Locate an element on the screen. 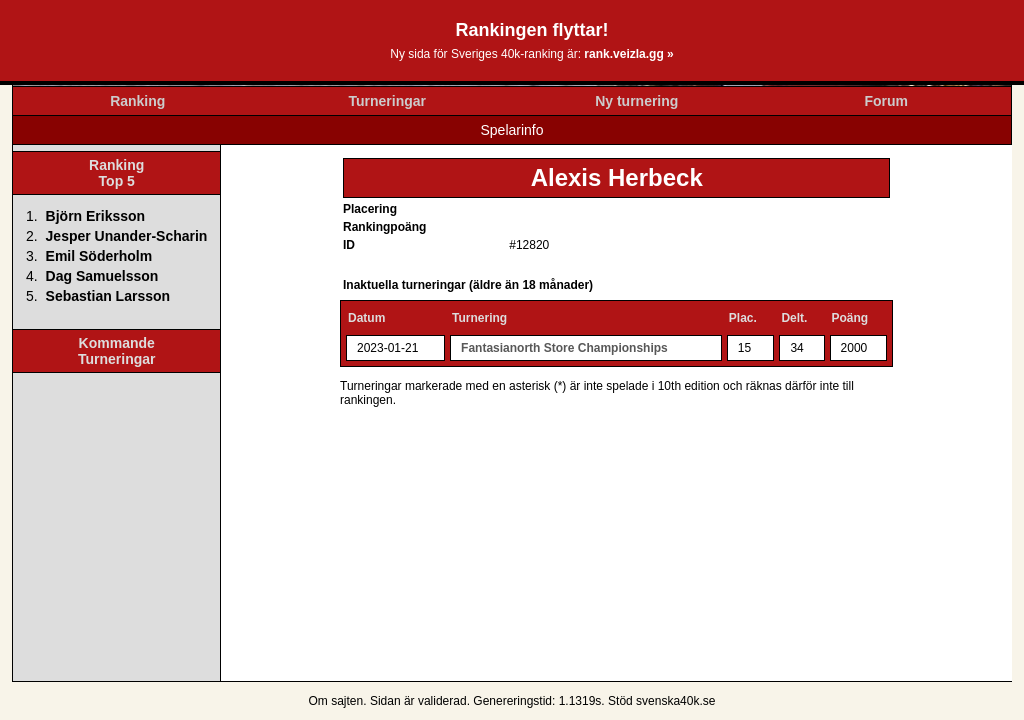  Forum is located at coordinates (886, 101).